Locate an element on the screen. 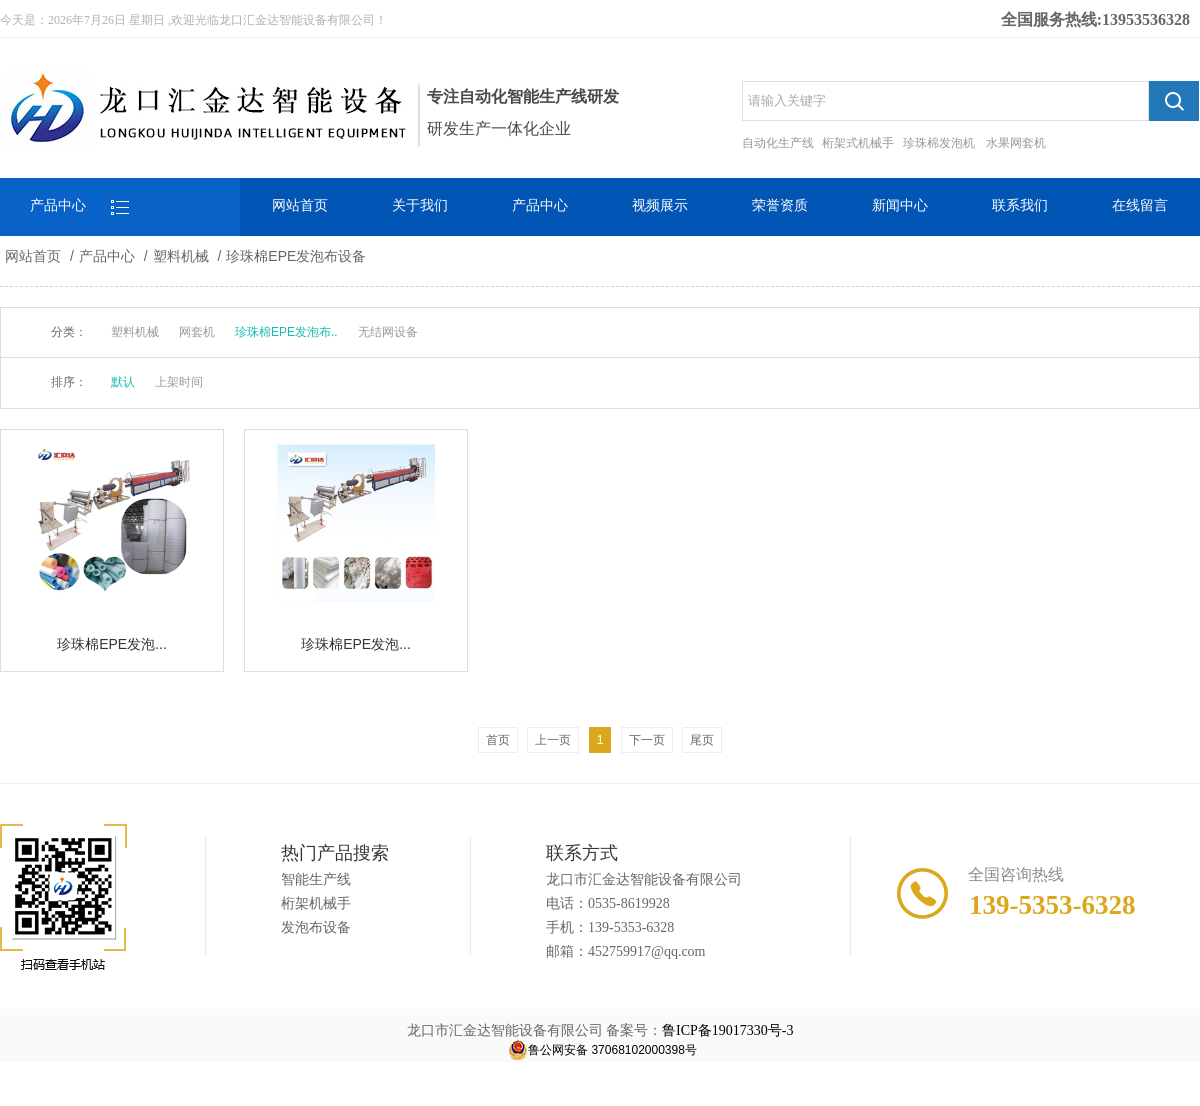 This screenshot has width=1200, height=1106. 荣誉资质 is located at coordinates (780, 205).